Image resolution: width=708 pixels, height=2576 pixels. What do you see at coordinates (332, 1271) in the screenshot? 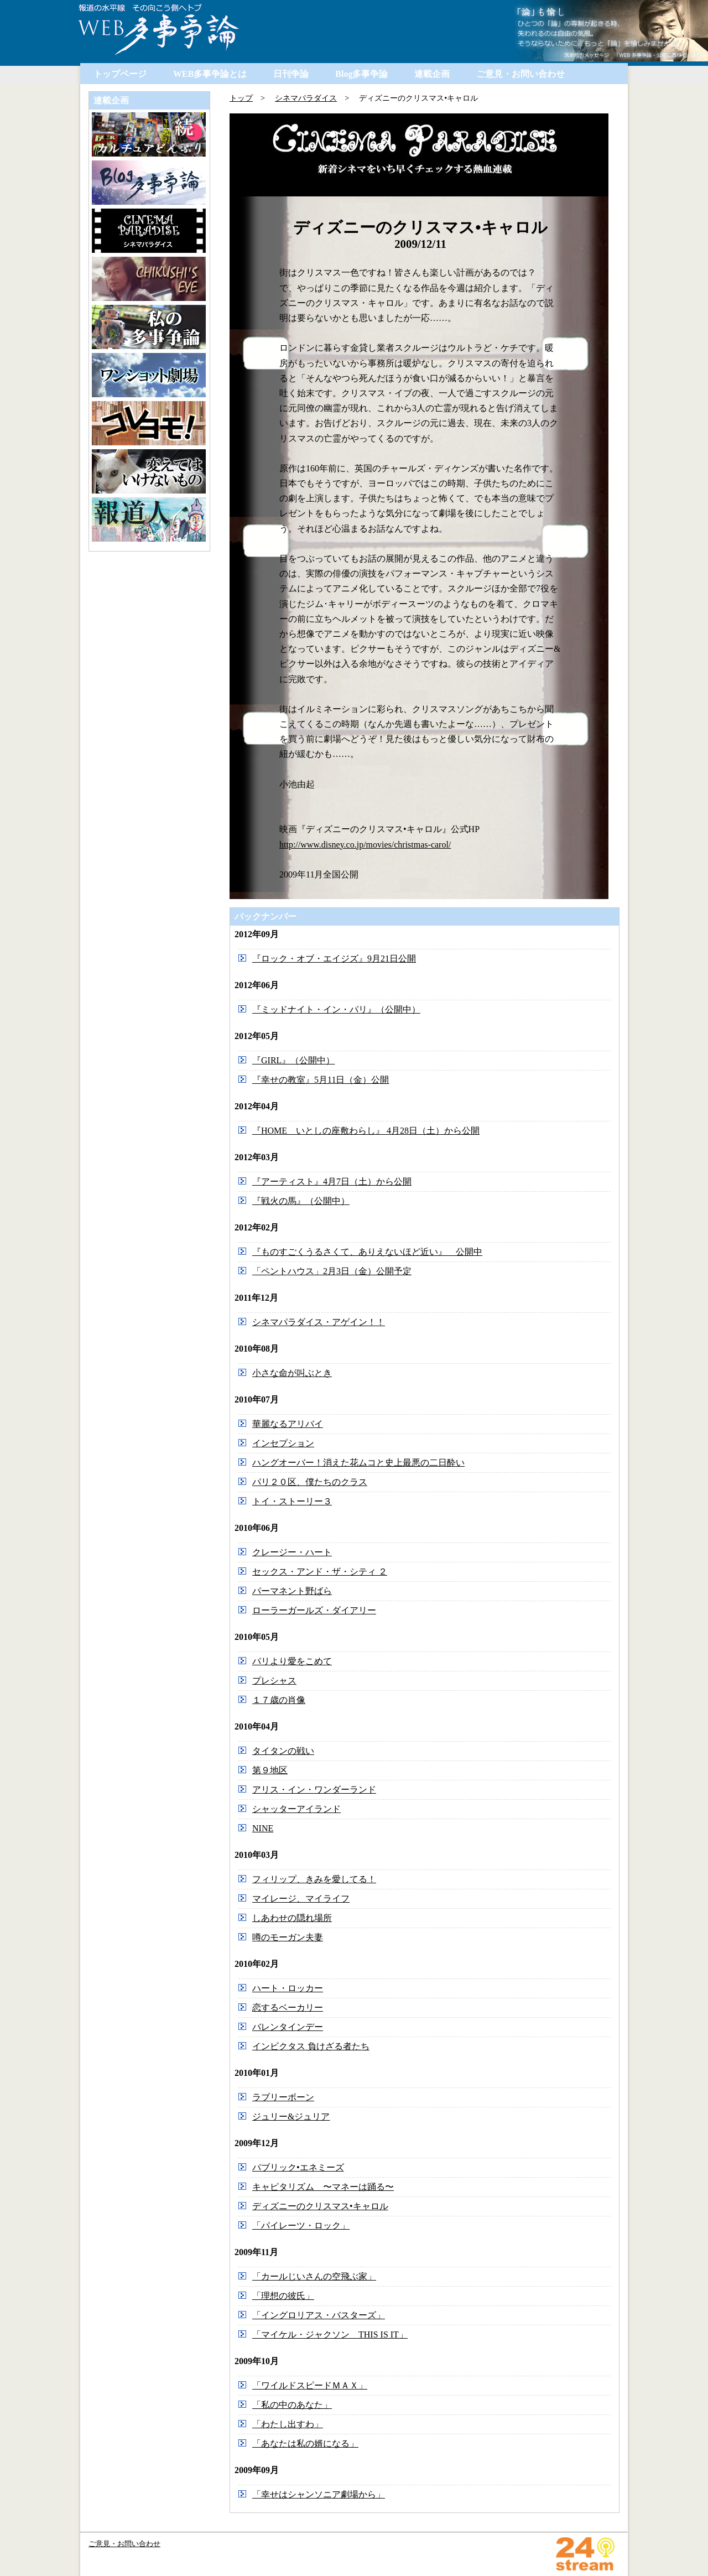
I see `「ペントハウス」2月3日（金）公開予定` at bounding box center [332, 1271].